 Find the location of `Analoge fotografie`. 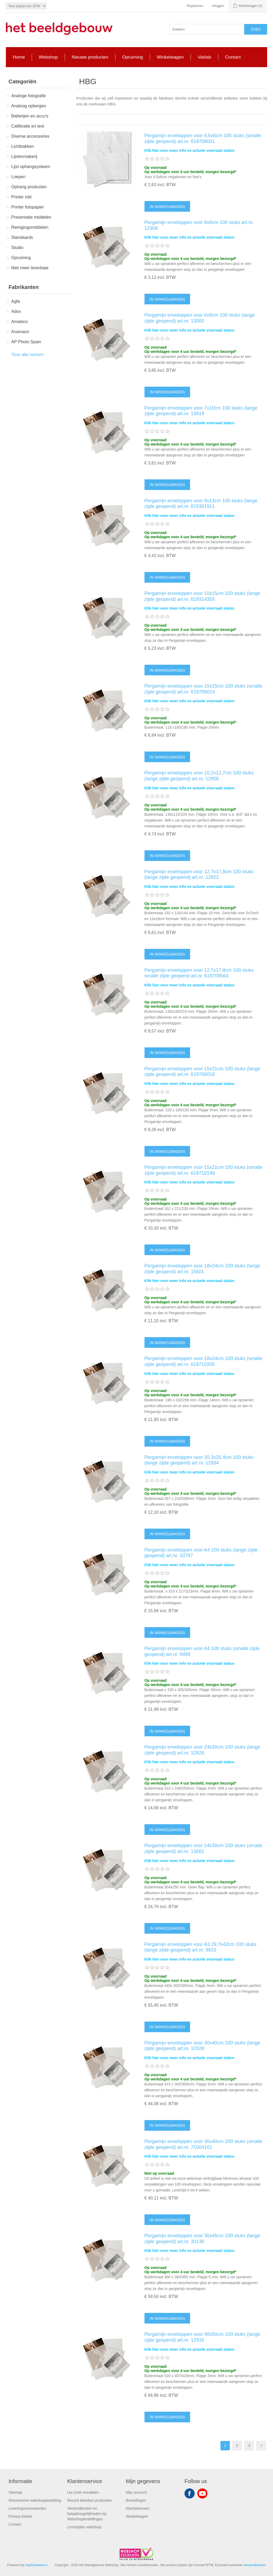

Analoge fotografie is located at coordinates (28, 95).